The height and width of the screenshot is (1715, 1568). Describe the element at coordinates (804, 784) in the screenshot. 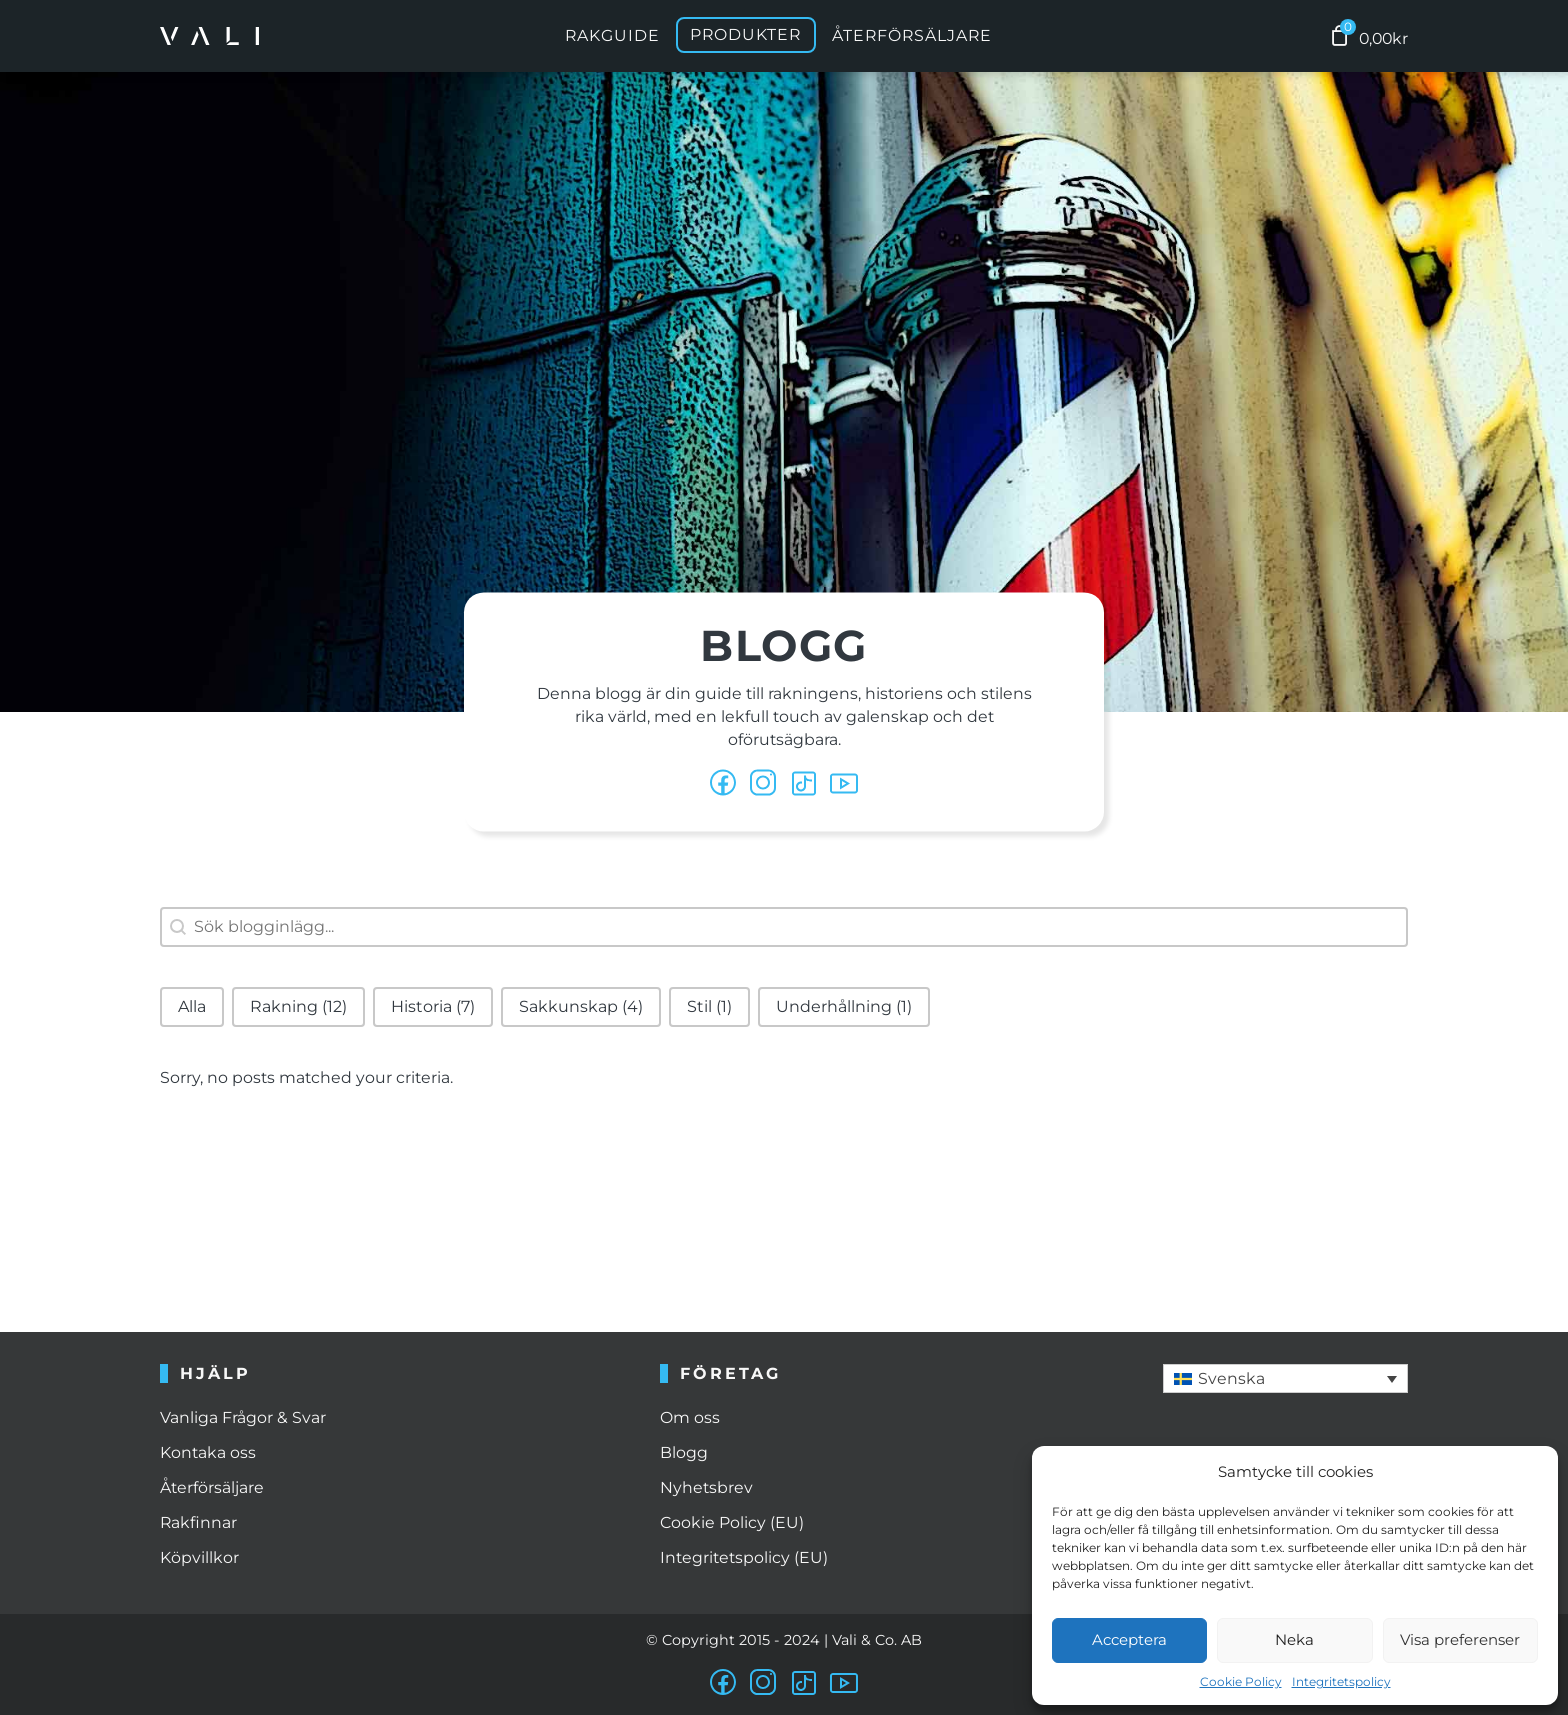

I see `[tiktok]` at that location.